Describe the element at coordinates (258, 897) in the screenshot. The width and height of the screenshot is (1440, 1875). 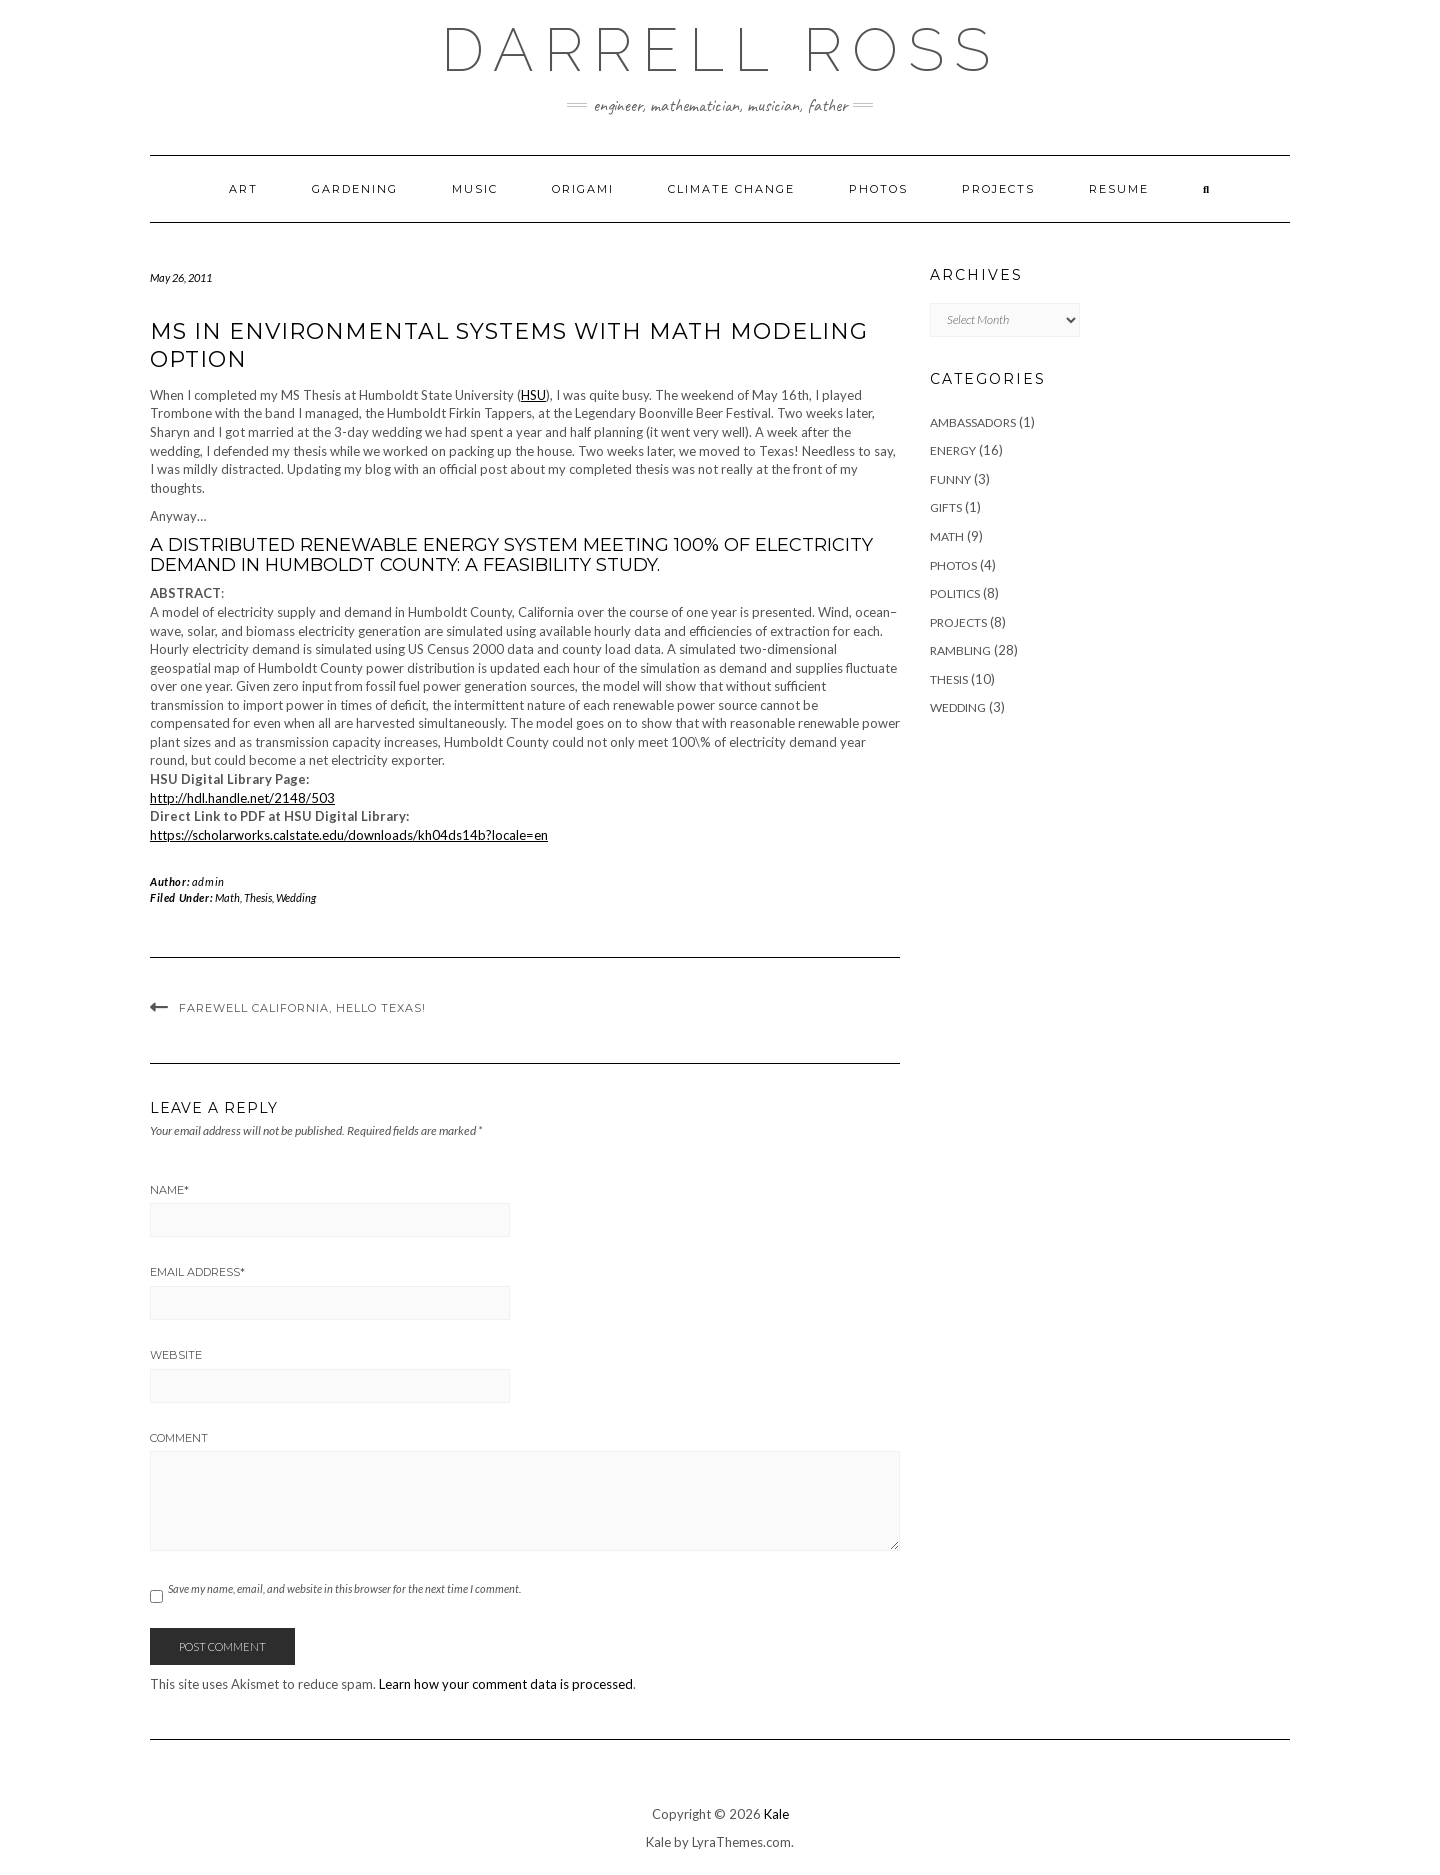
I see `Thesis` at that location.